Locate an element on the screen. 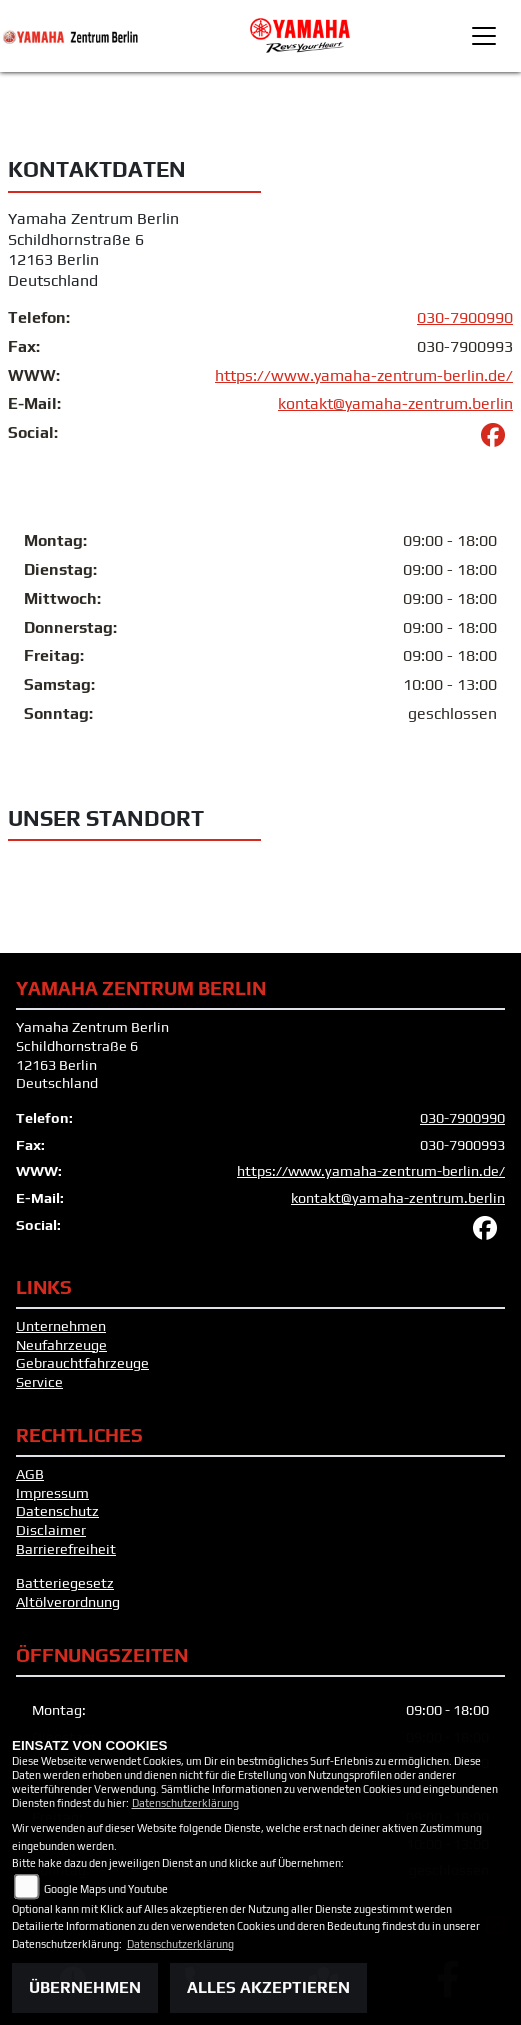 The height and width of the screenshot is (2025, 521). Datenschutzerklärung is located at coordinates (185, 1803).